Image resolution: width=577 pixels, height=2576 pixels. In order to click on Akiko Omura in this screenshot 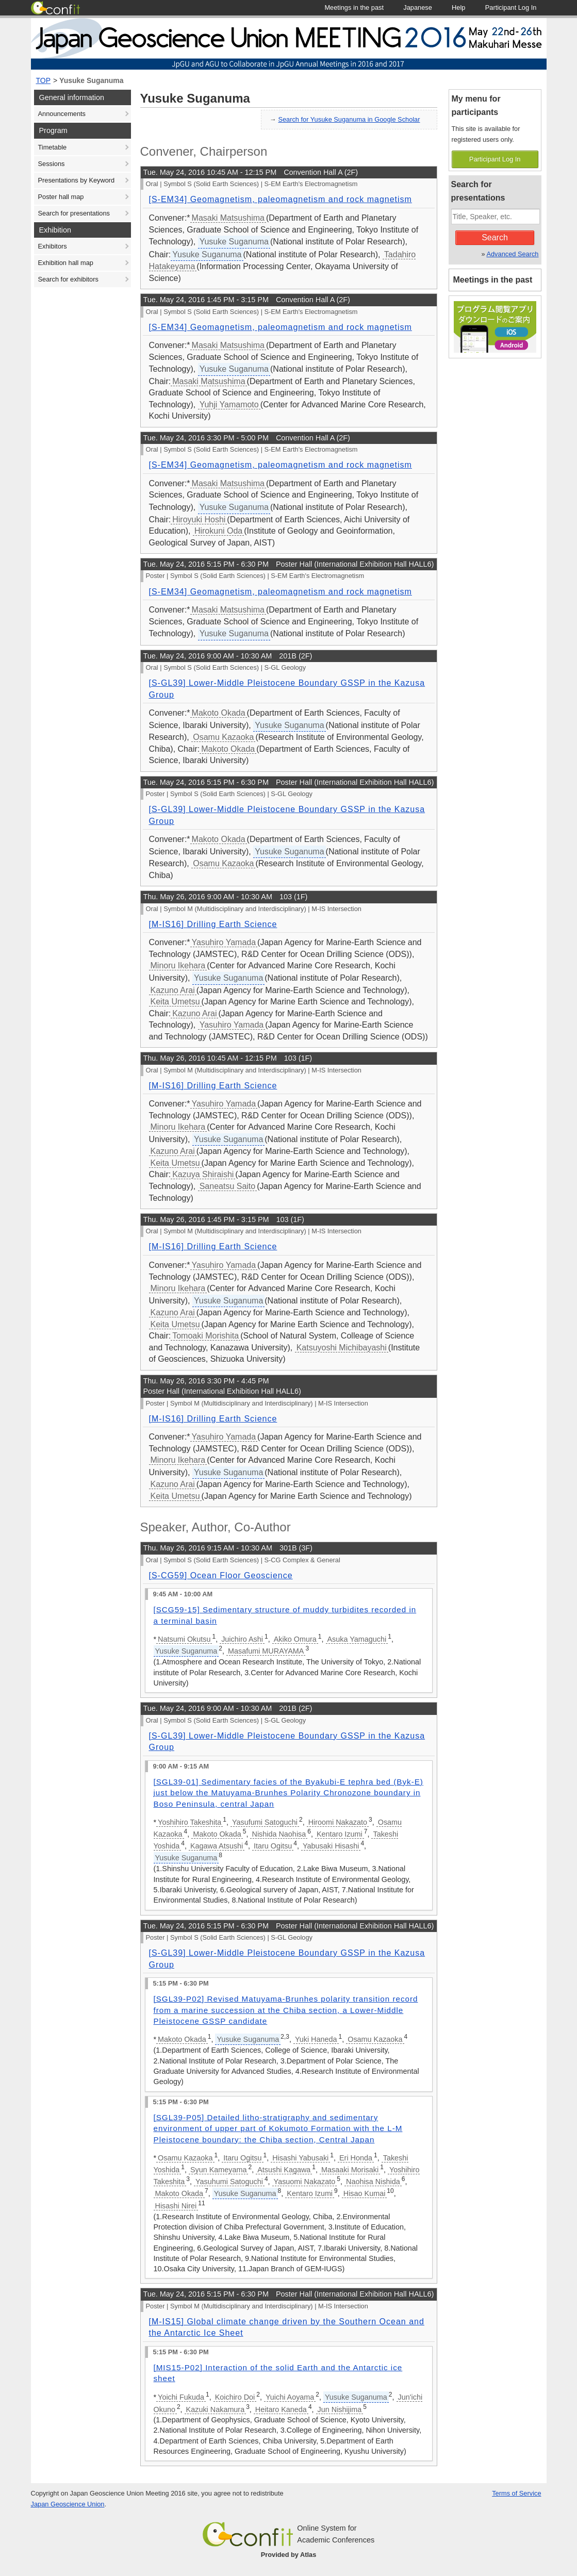, I will do `click(295, 1639)`.